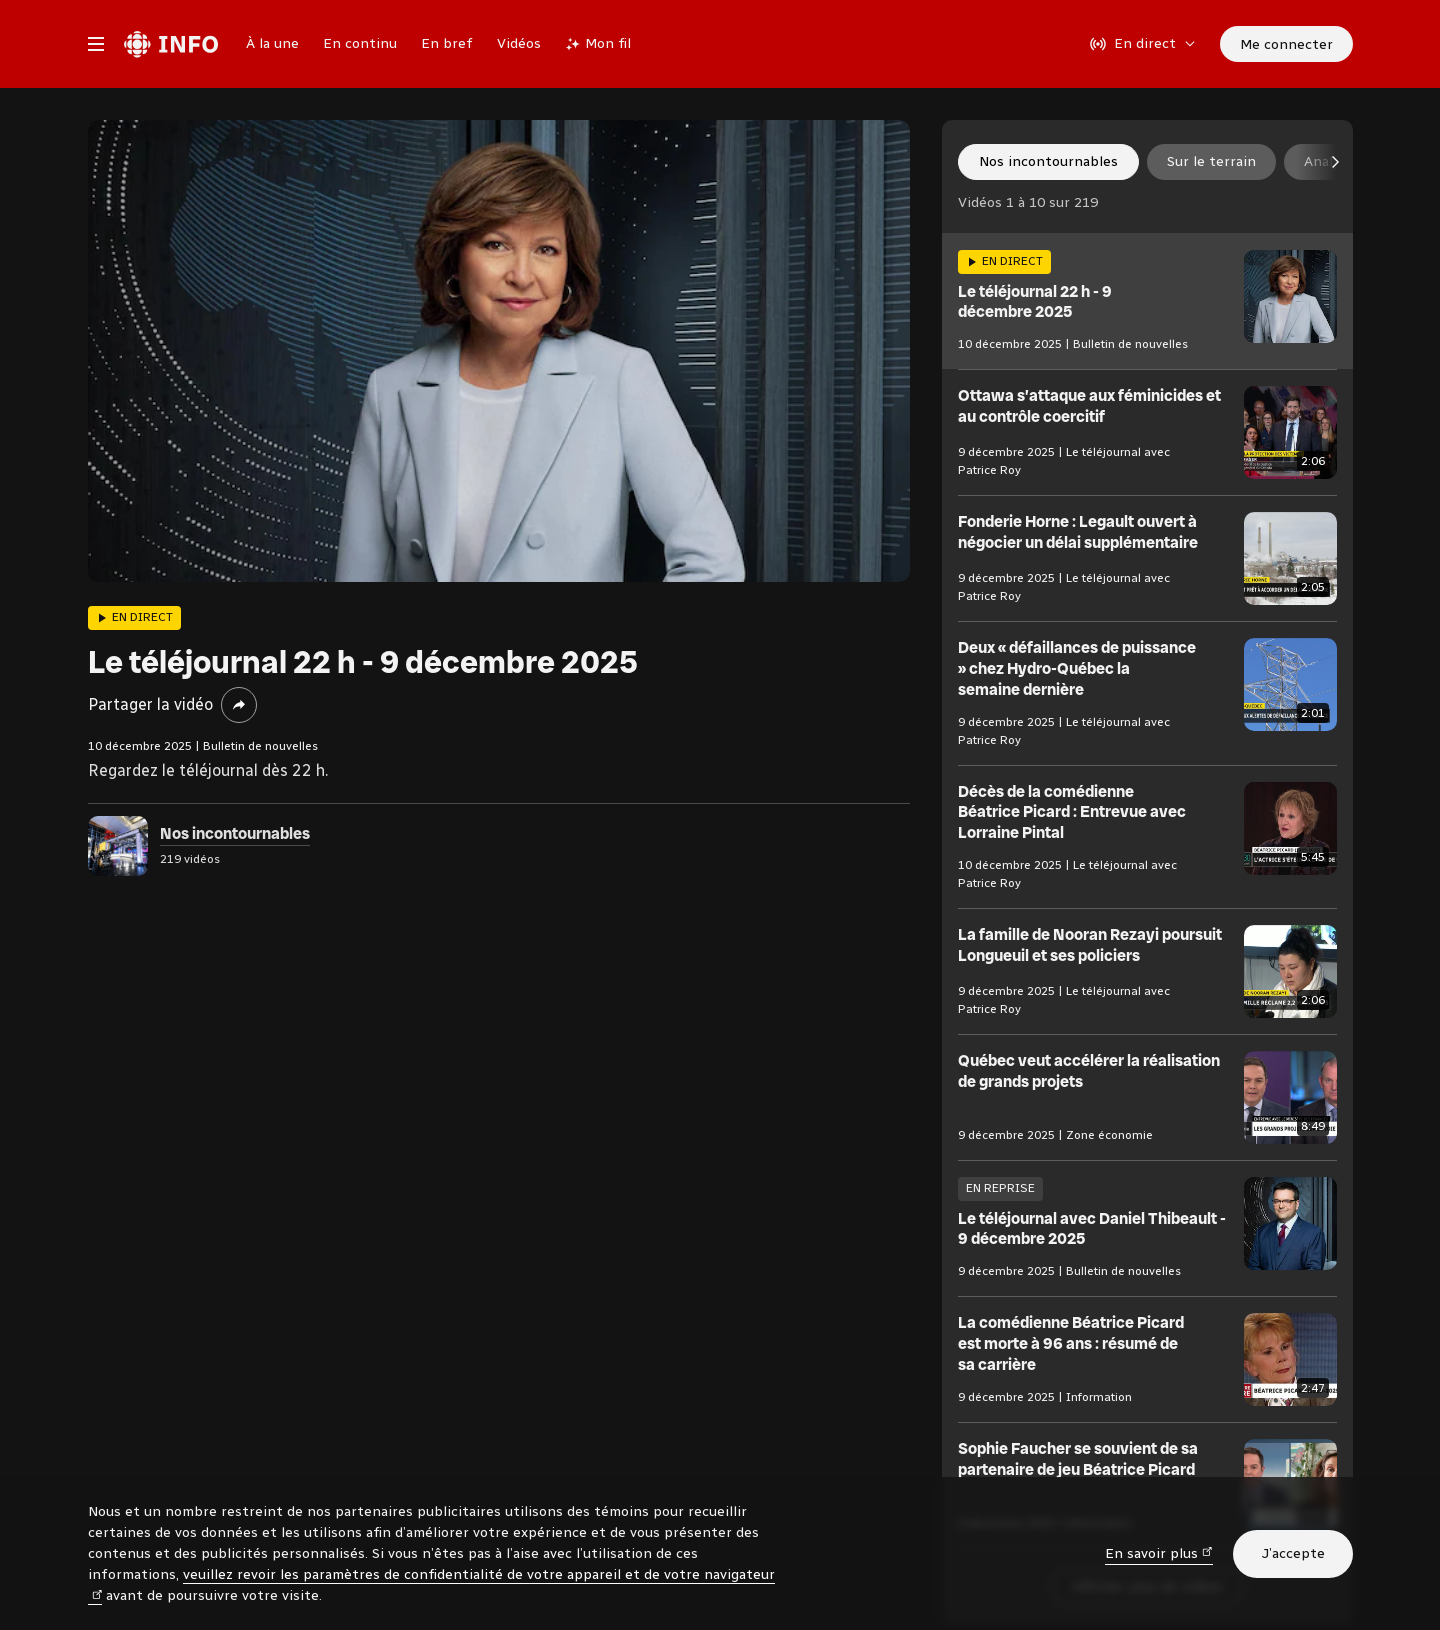 The height and width of the screenshot is (1630, 1440). Describe the element at coordinates (96, 44) in the screenshot. I see `[Menu principal Radio-Canada Info. Ouvrir le menu.]` at that location.